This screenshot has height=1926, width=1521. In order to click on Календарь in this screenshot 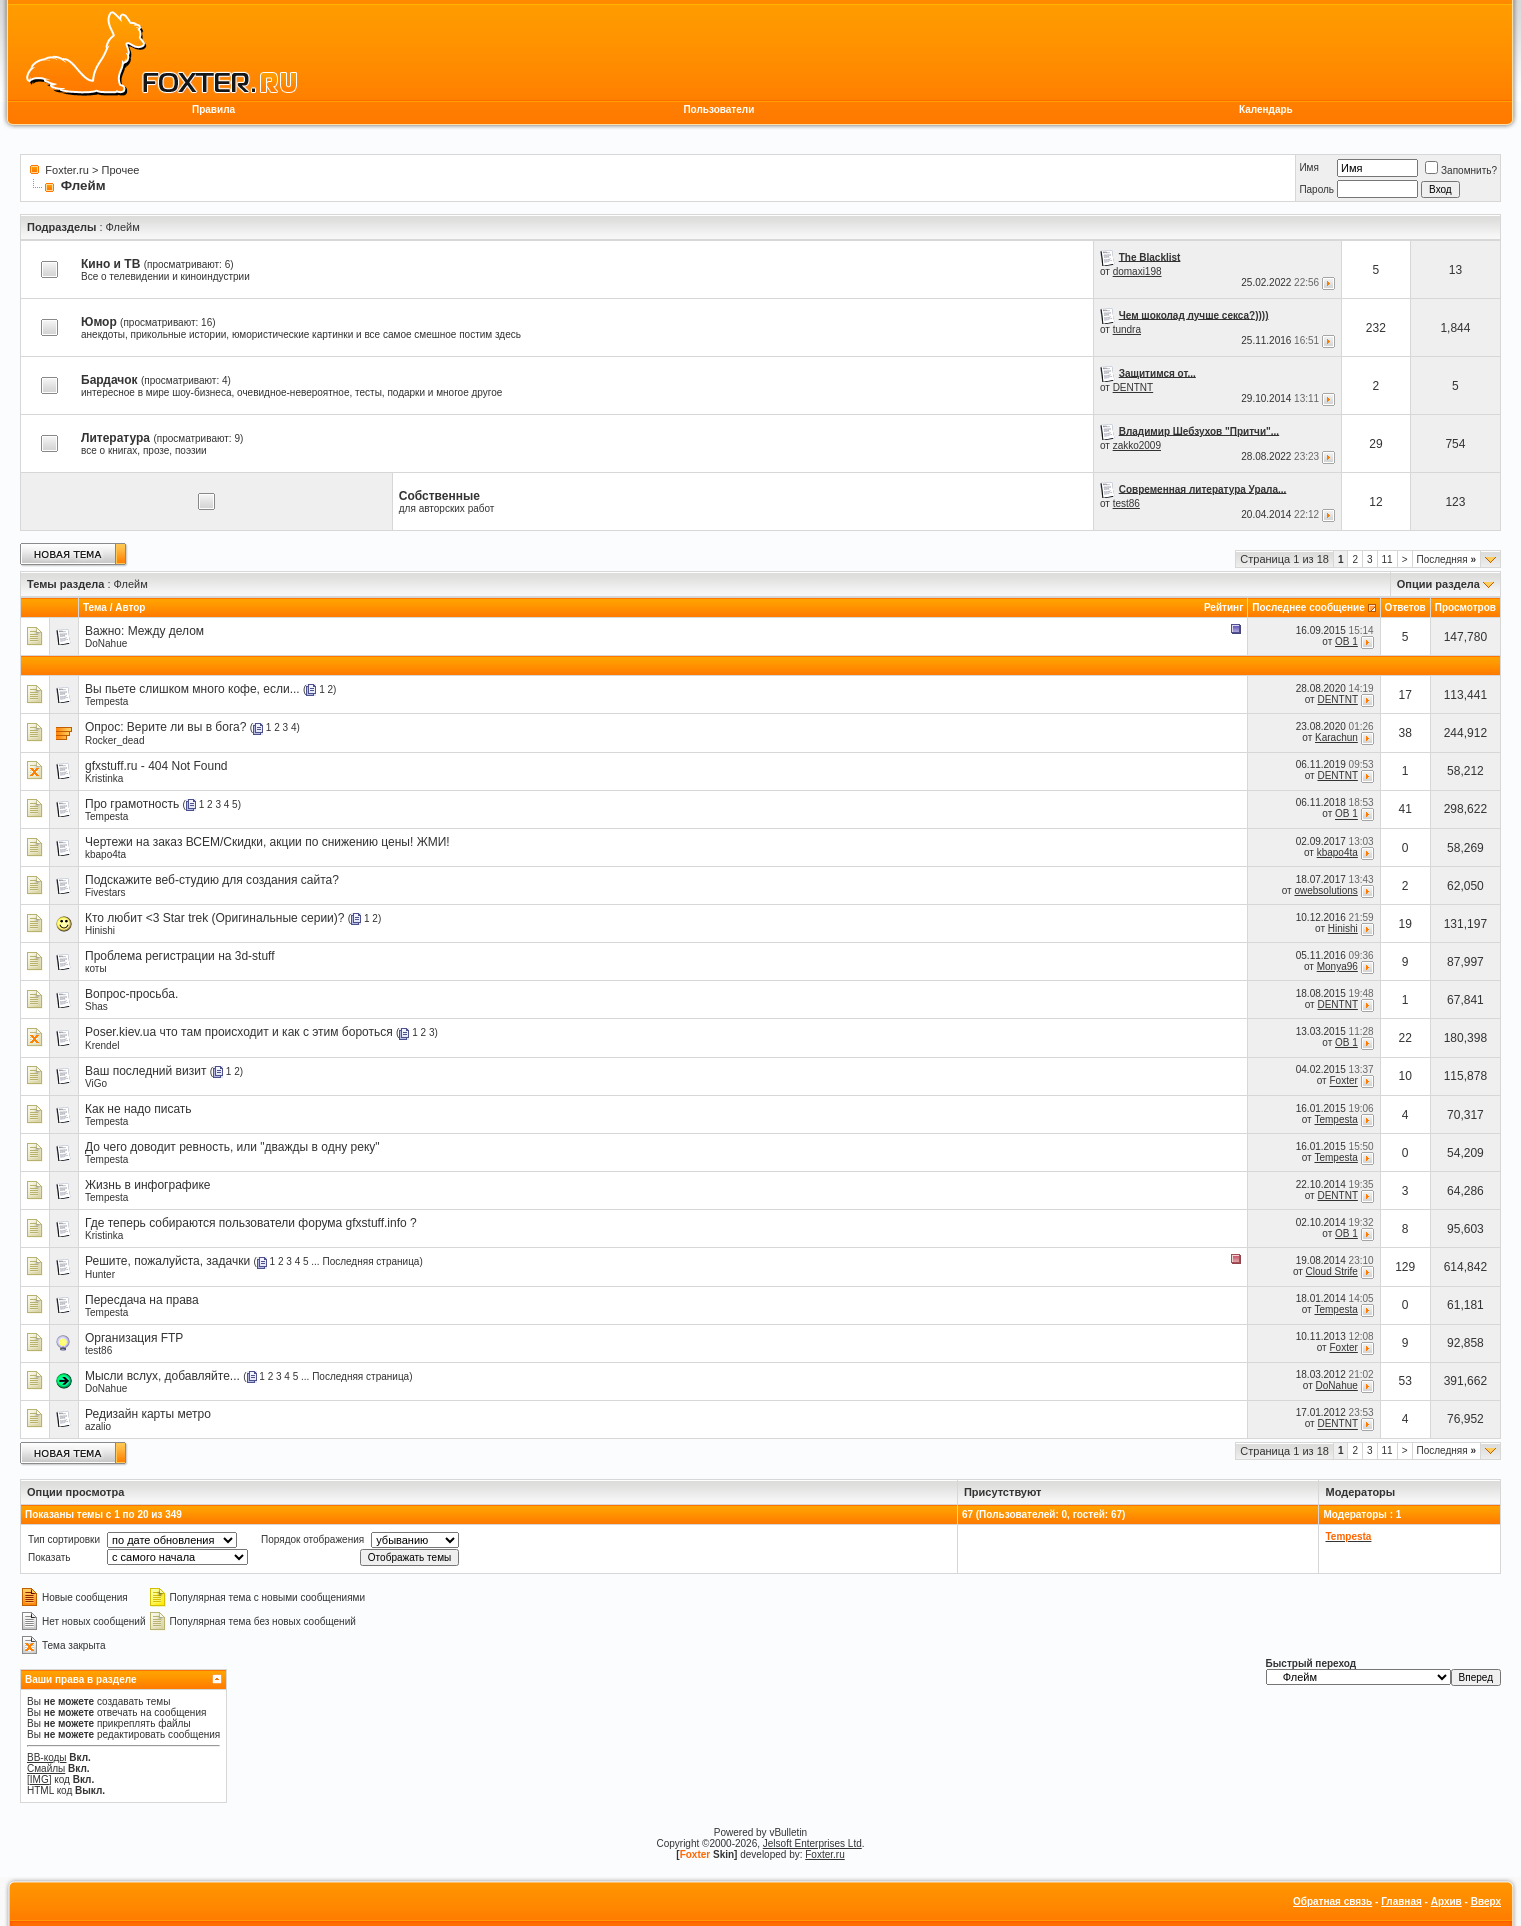, I will do `click(1266, 109)`.